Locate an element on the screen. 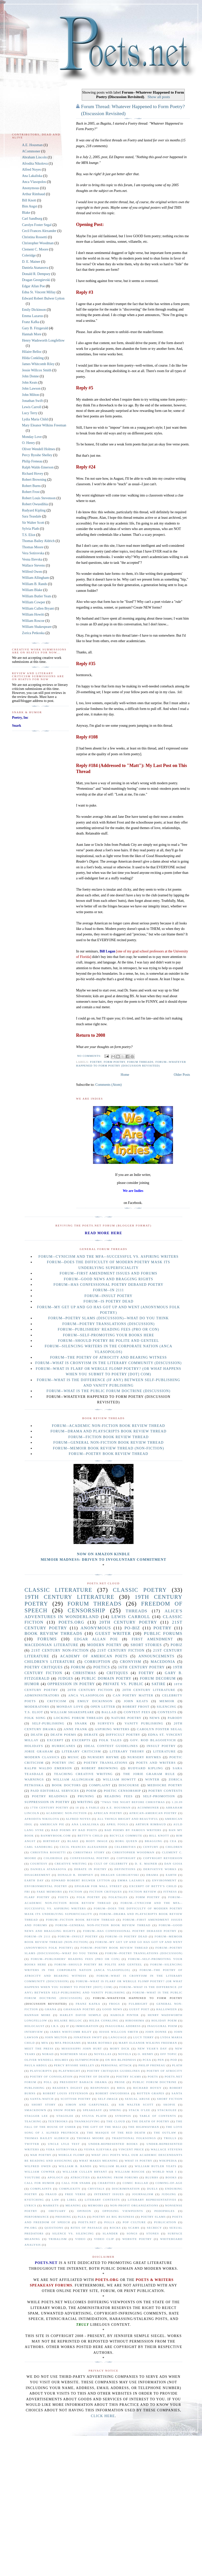  Robert Owuodihia is located at coordinates (35, 504).